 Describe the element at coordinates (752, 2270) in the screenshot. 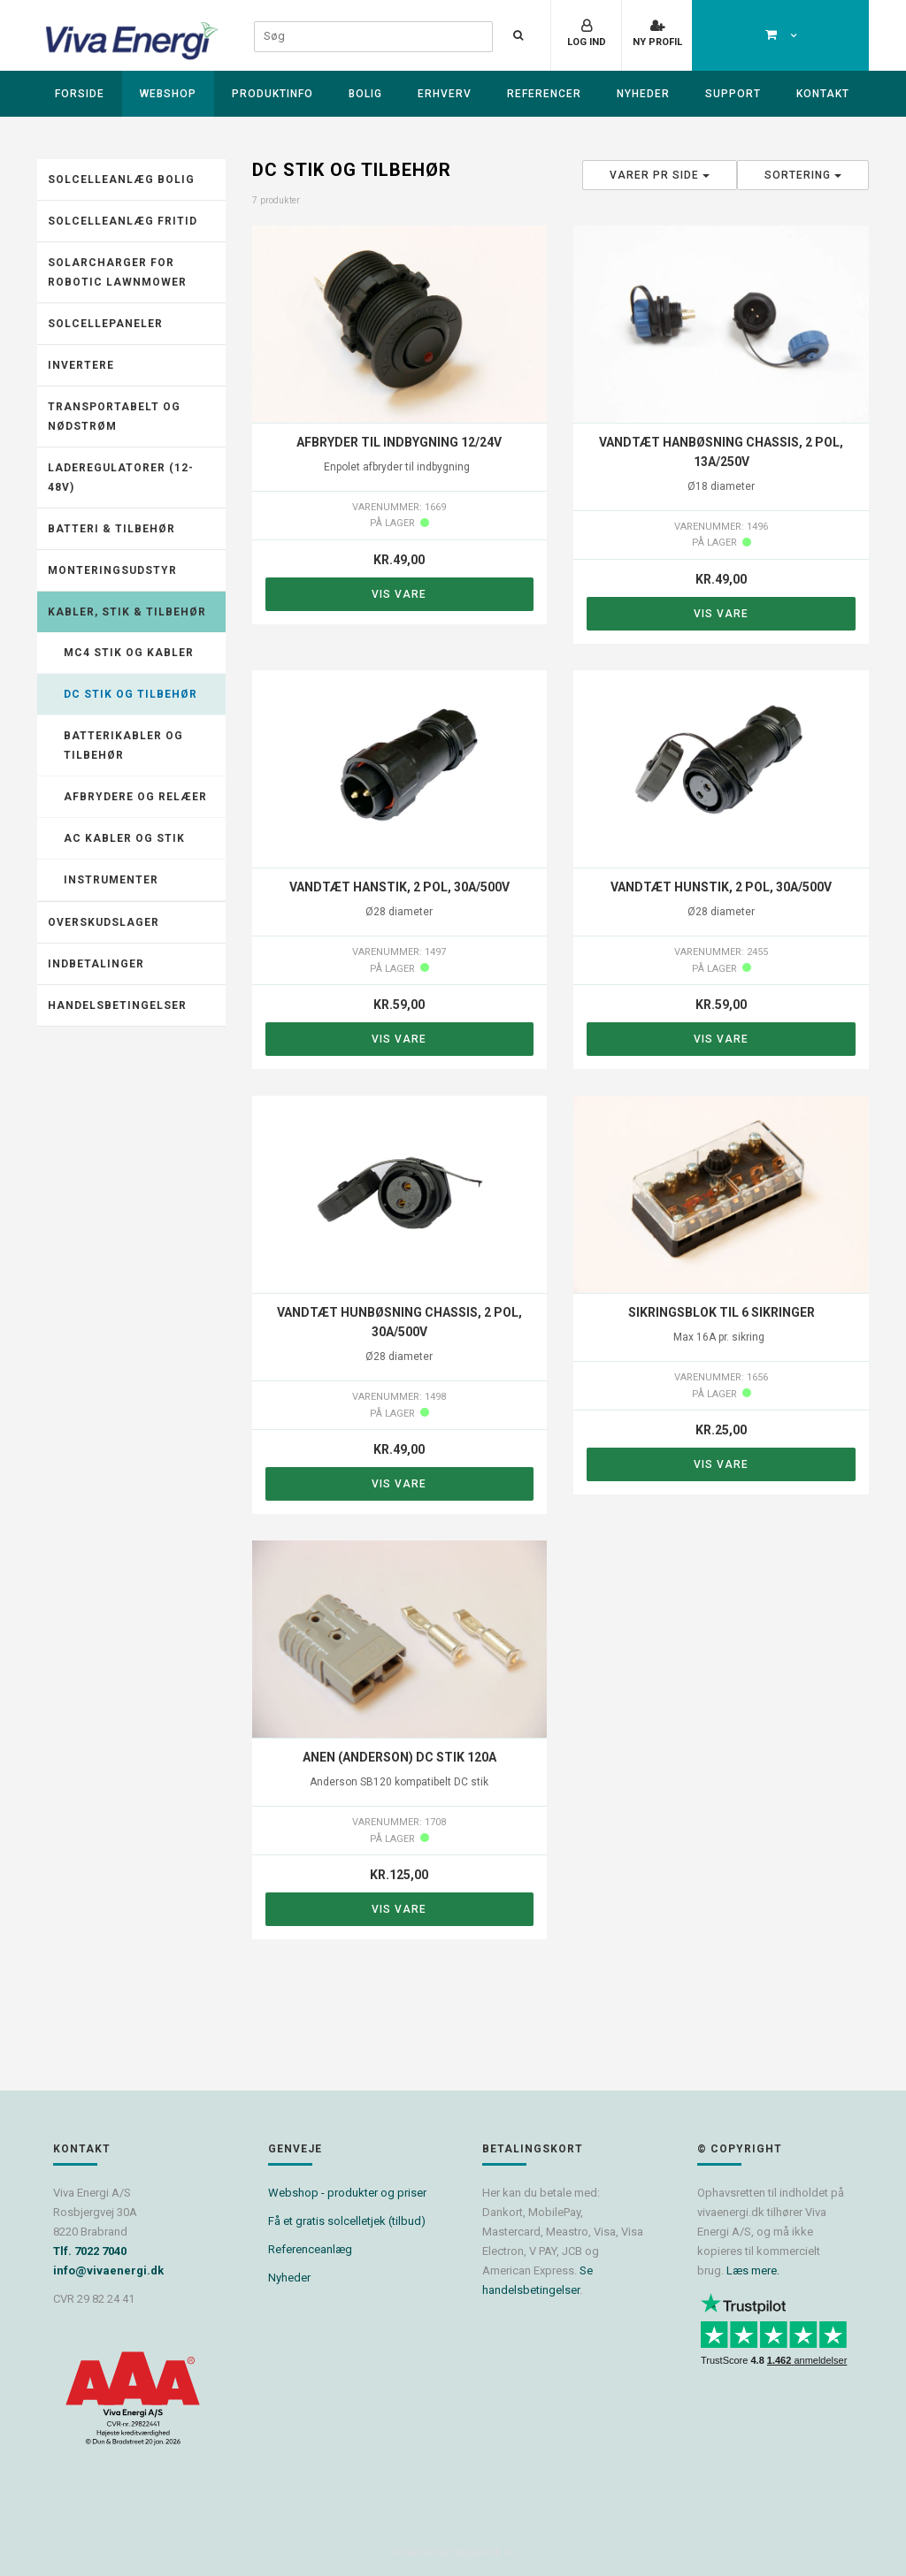

I see `Læs mere.` at that location.